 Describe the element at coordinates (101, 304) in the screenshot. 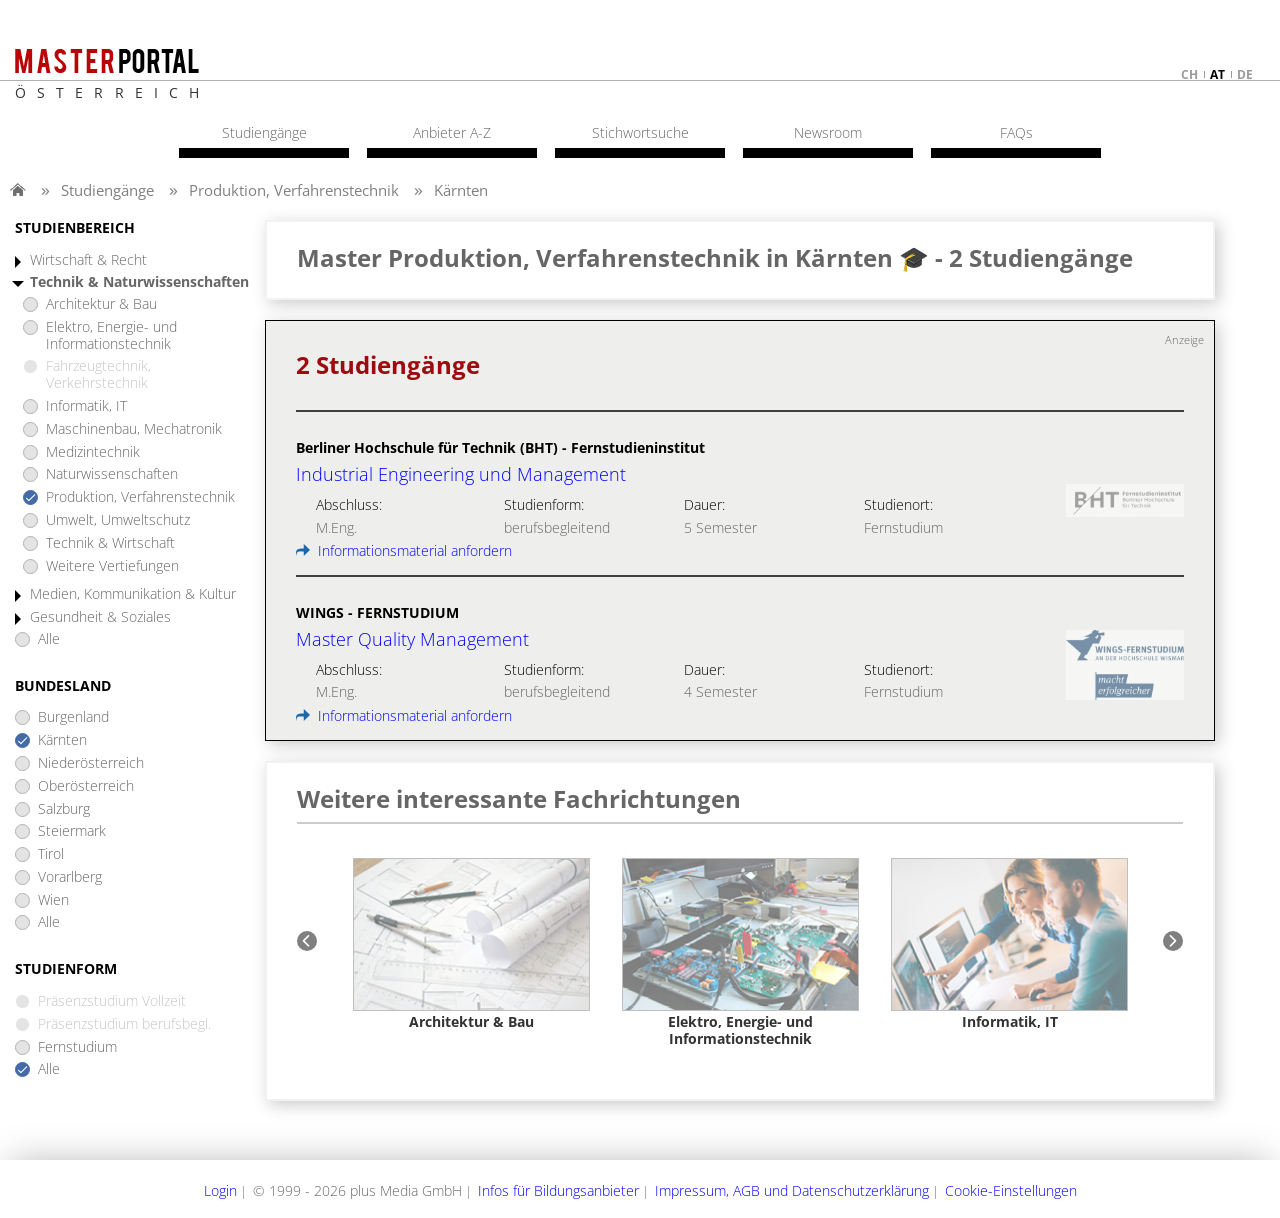

I see `Architektur & Bau` at that location.